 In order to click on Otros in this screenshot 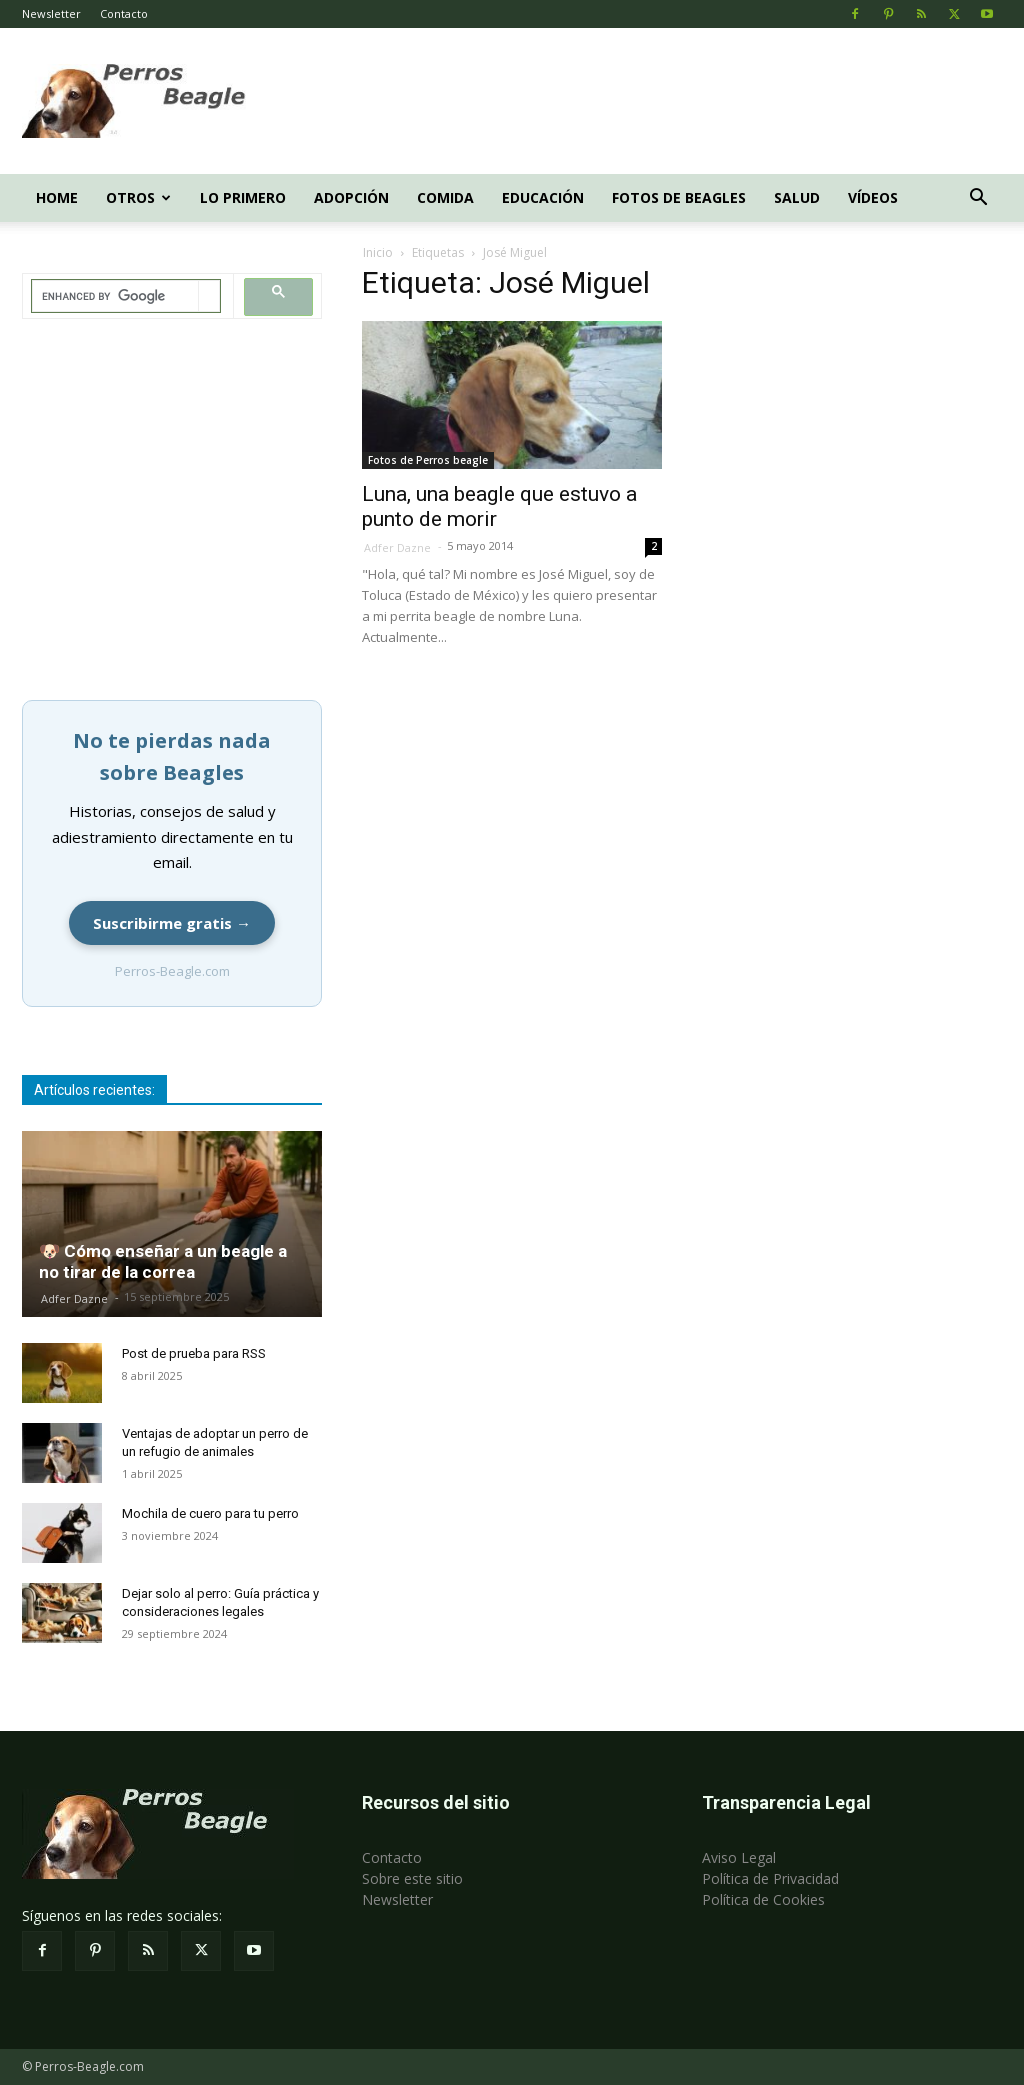, I will do `click(138, 197)`.